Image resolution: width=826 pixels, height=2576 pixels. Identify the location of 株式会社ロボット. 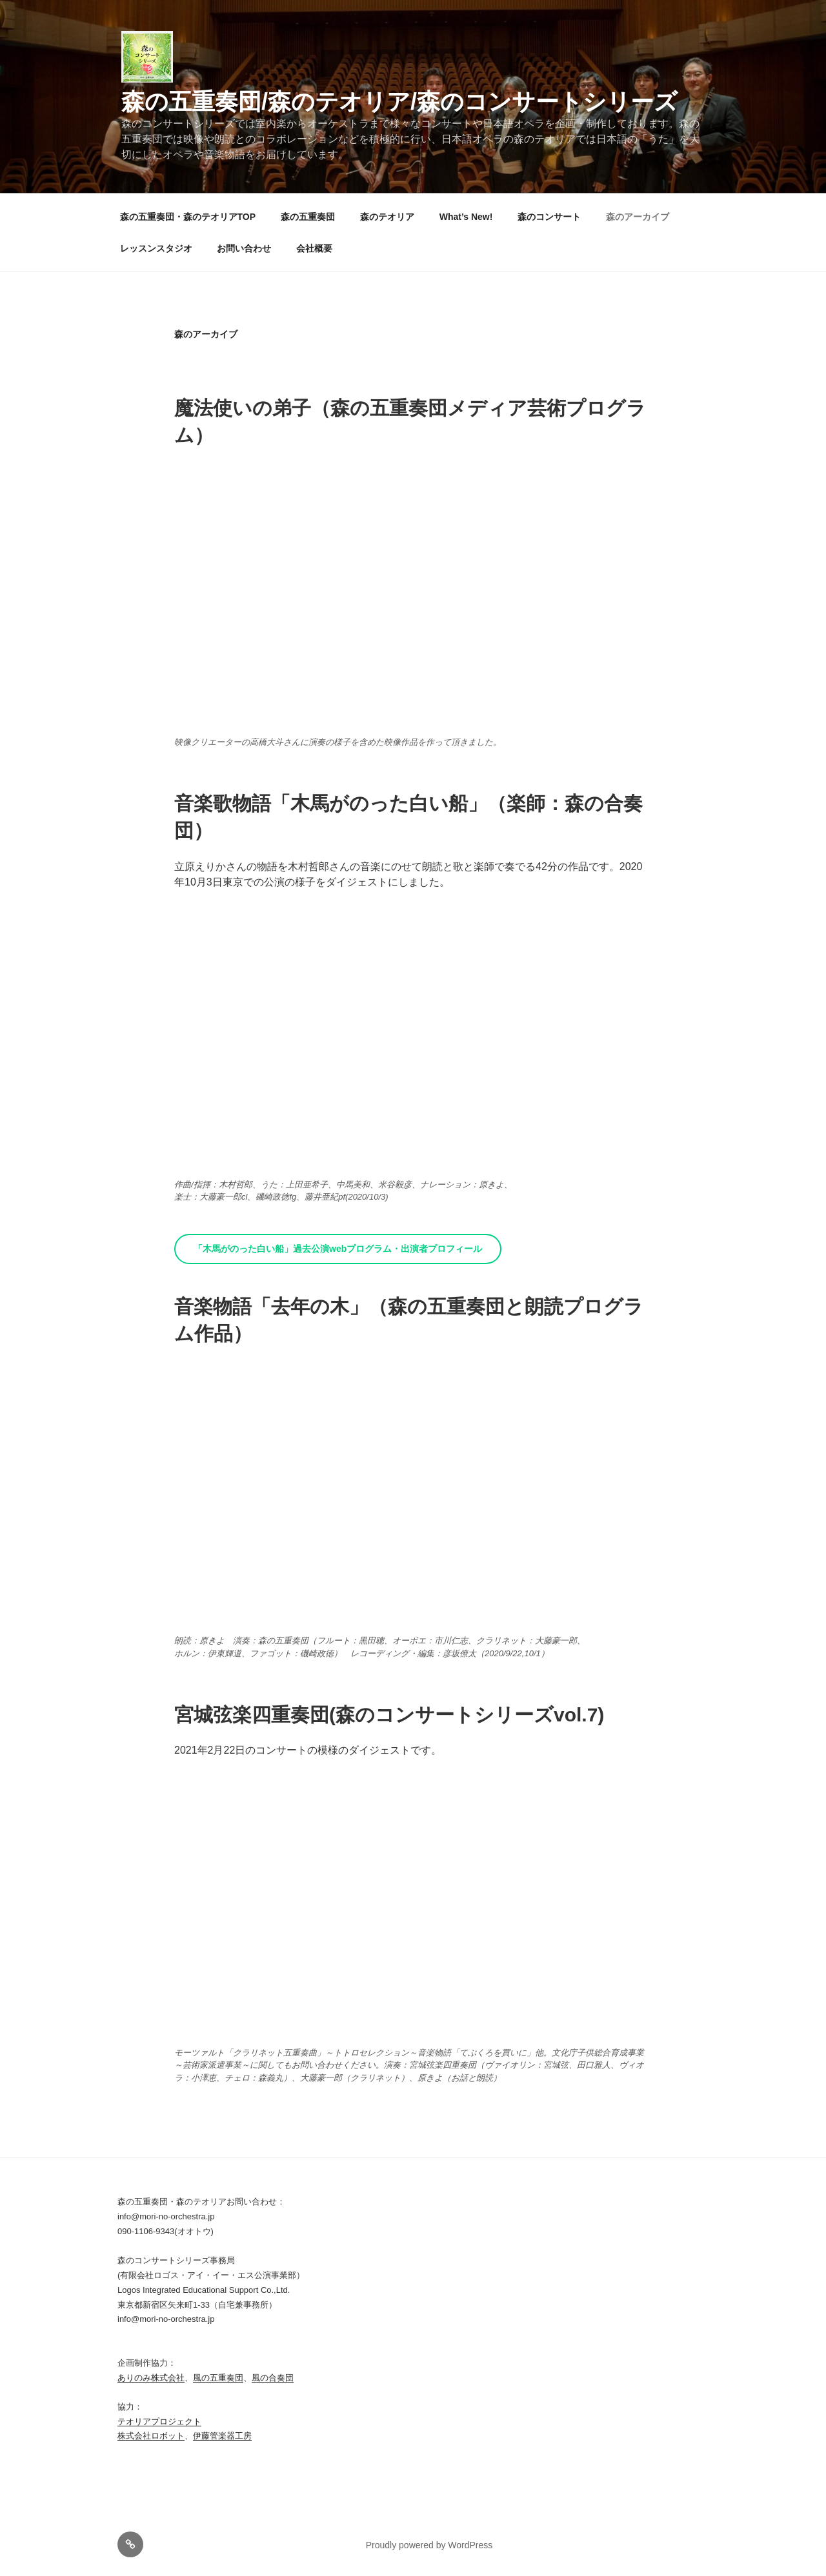
(151, 2436).